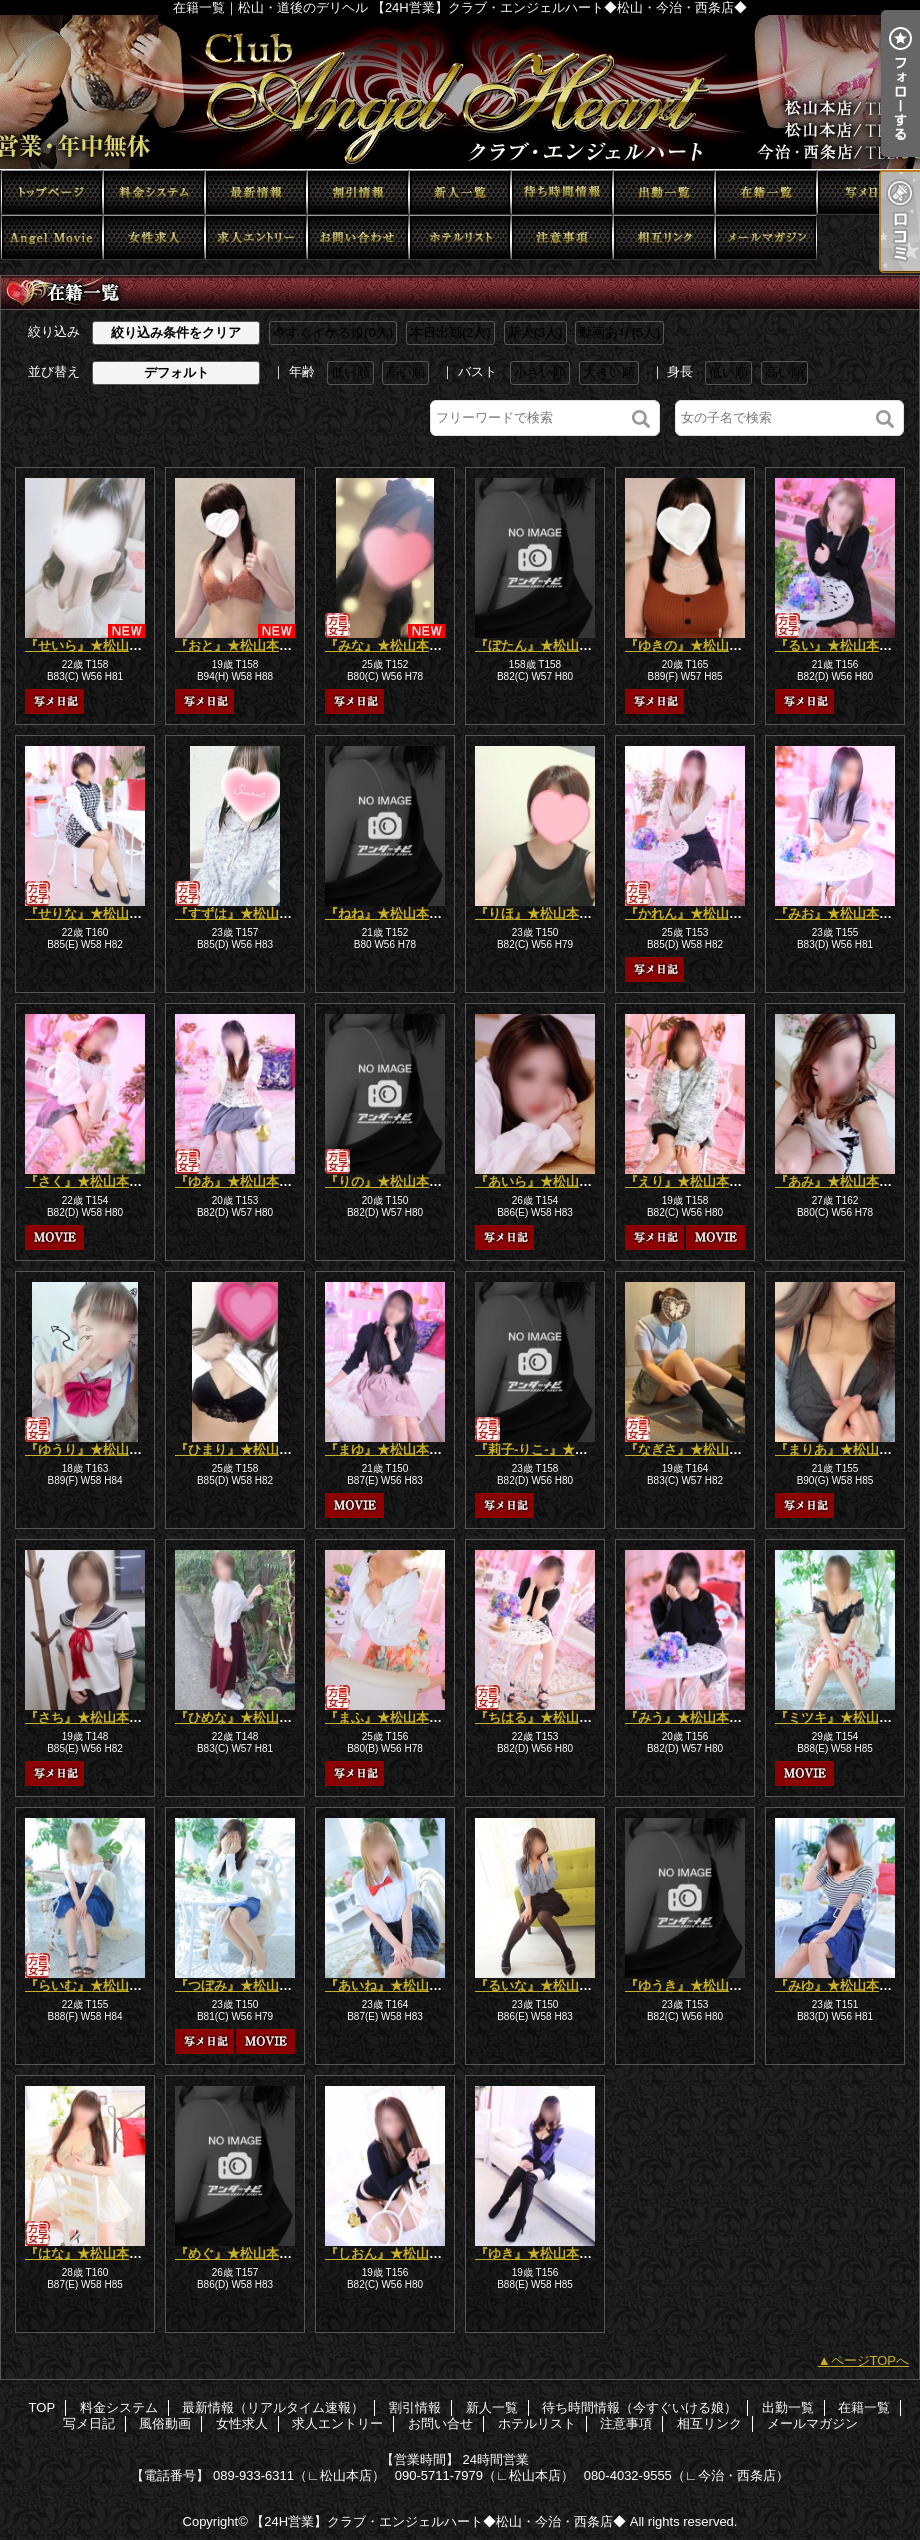 The image size is (920, 2540). I want to click on 『せりな』★松山本店★, so click(96, 913).